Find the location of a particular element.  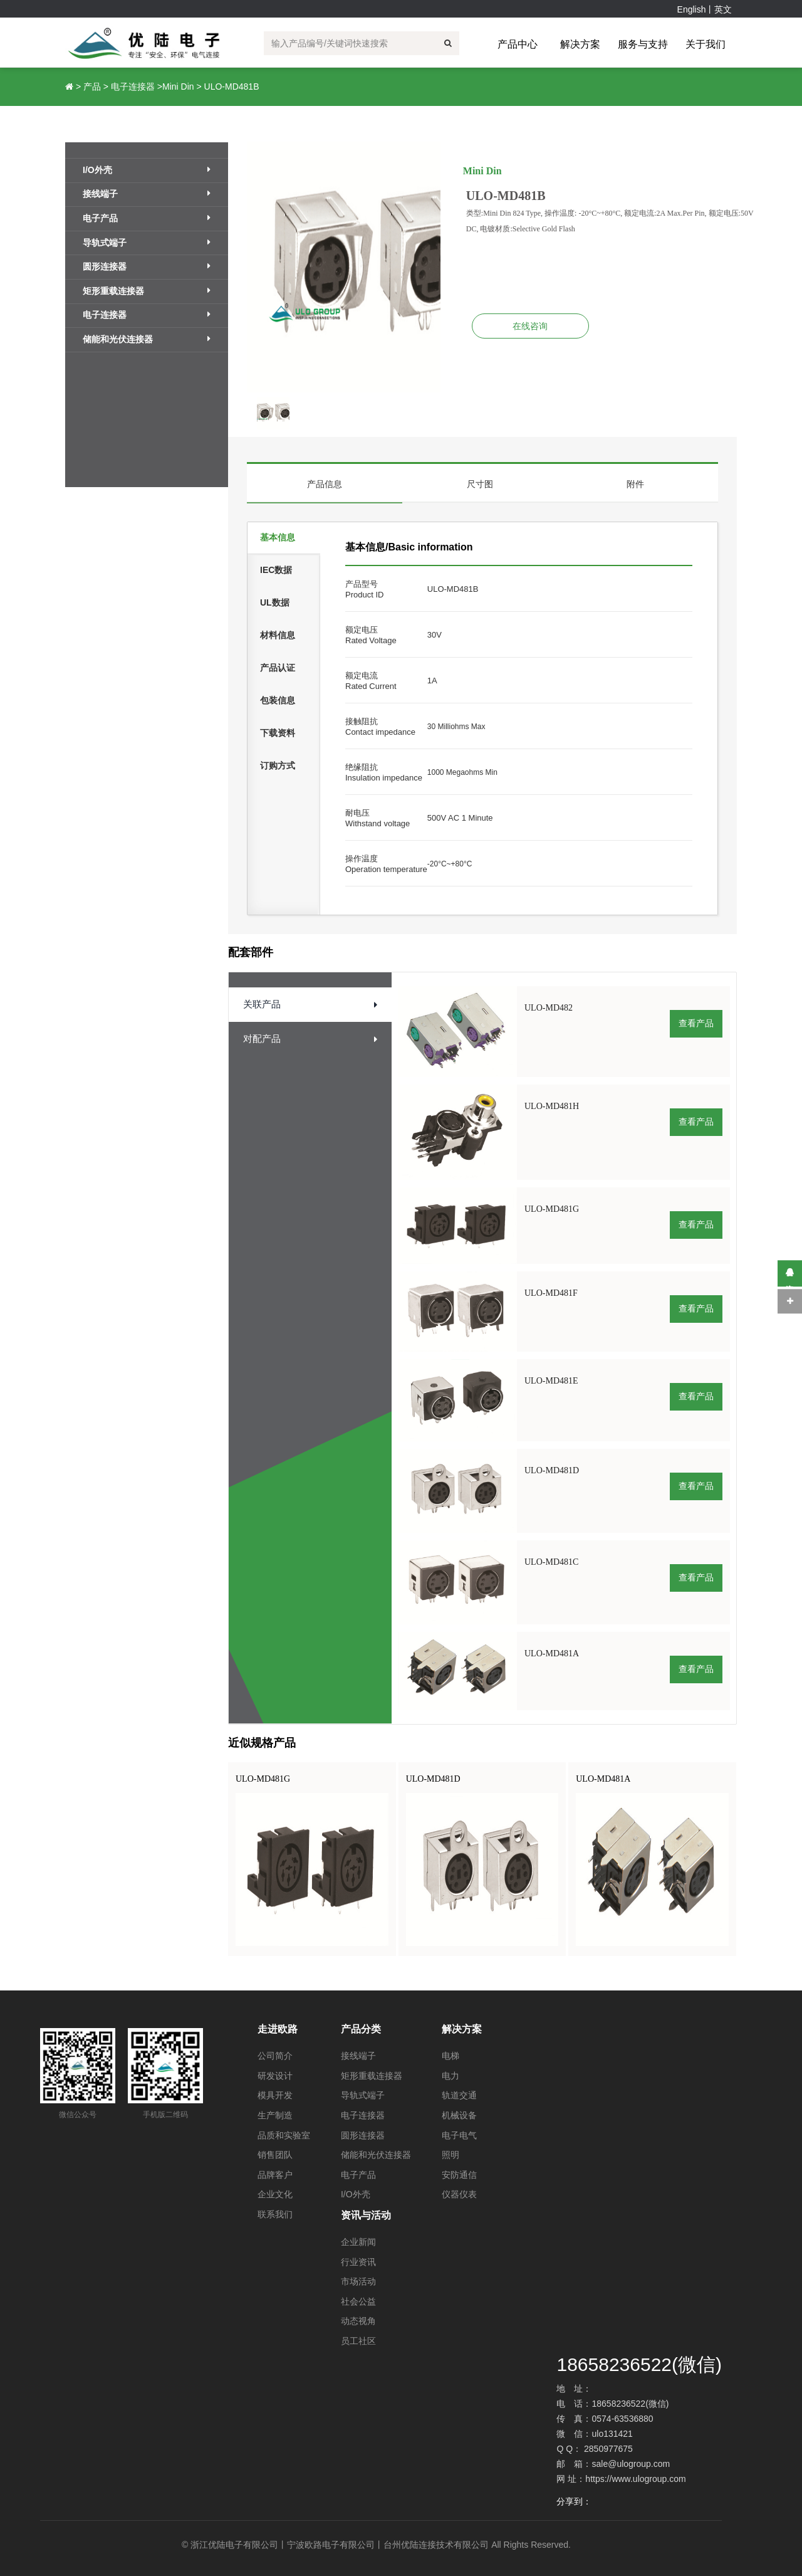

销售团队 is located at coordinates (275, 2155).